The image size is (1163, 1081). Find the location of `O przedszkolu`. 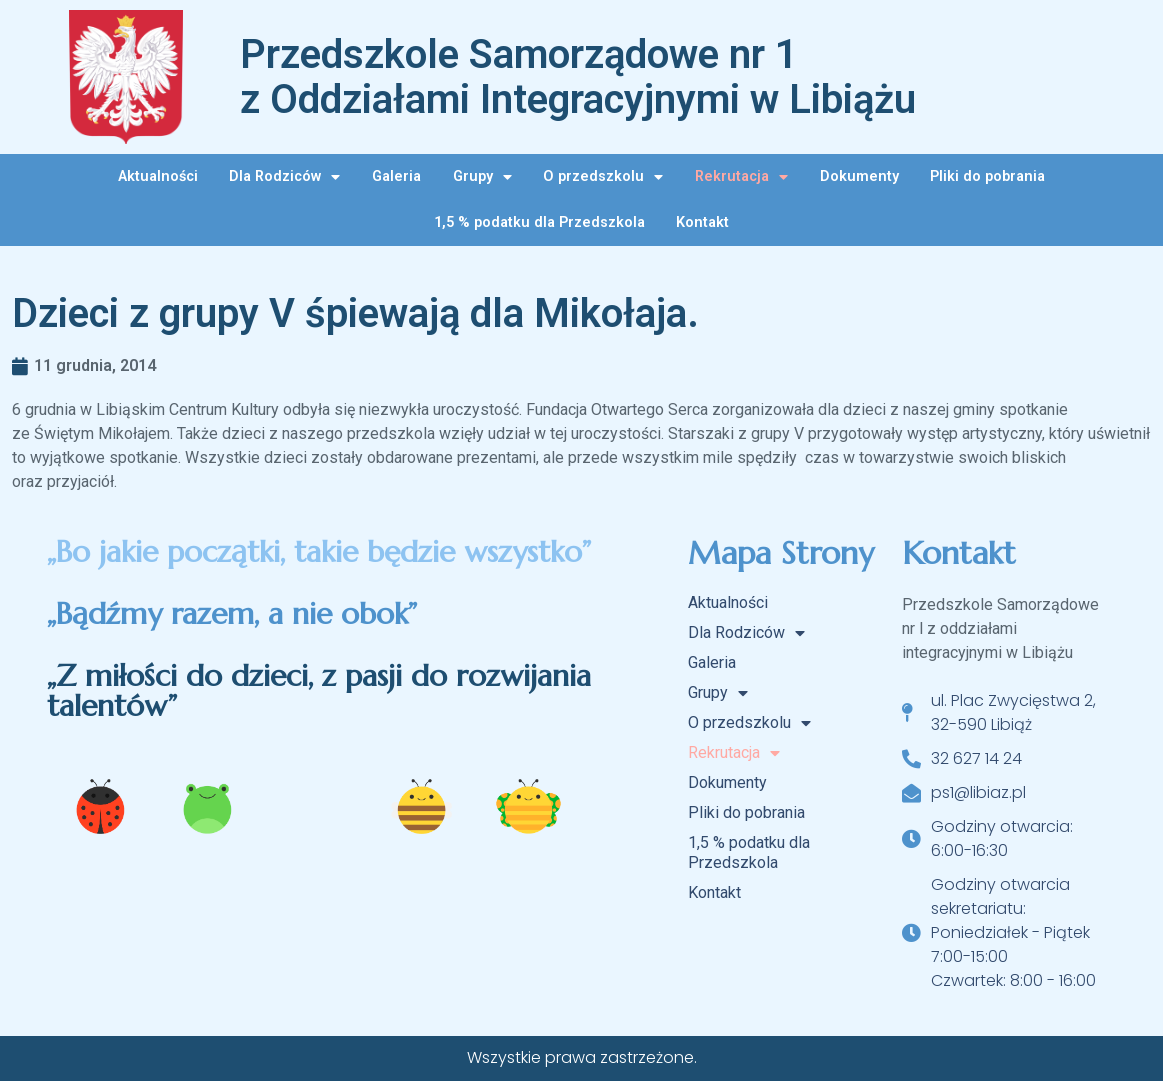

O przedszkolu is located at coordinates (603, 177).